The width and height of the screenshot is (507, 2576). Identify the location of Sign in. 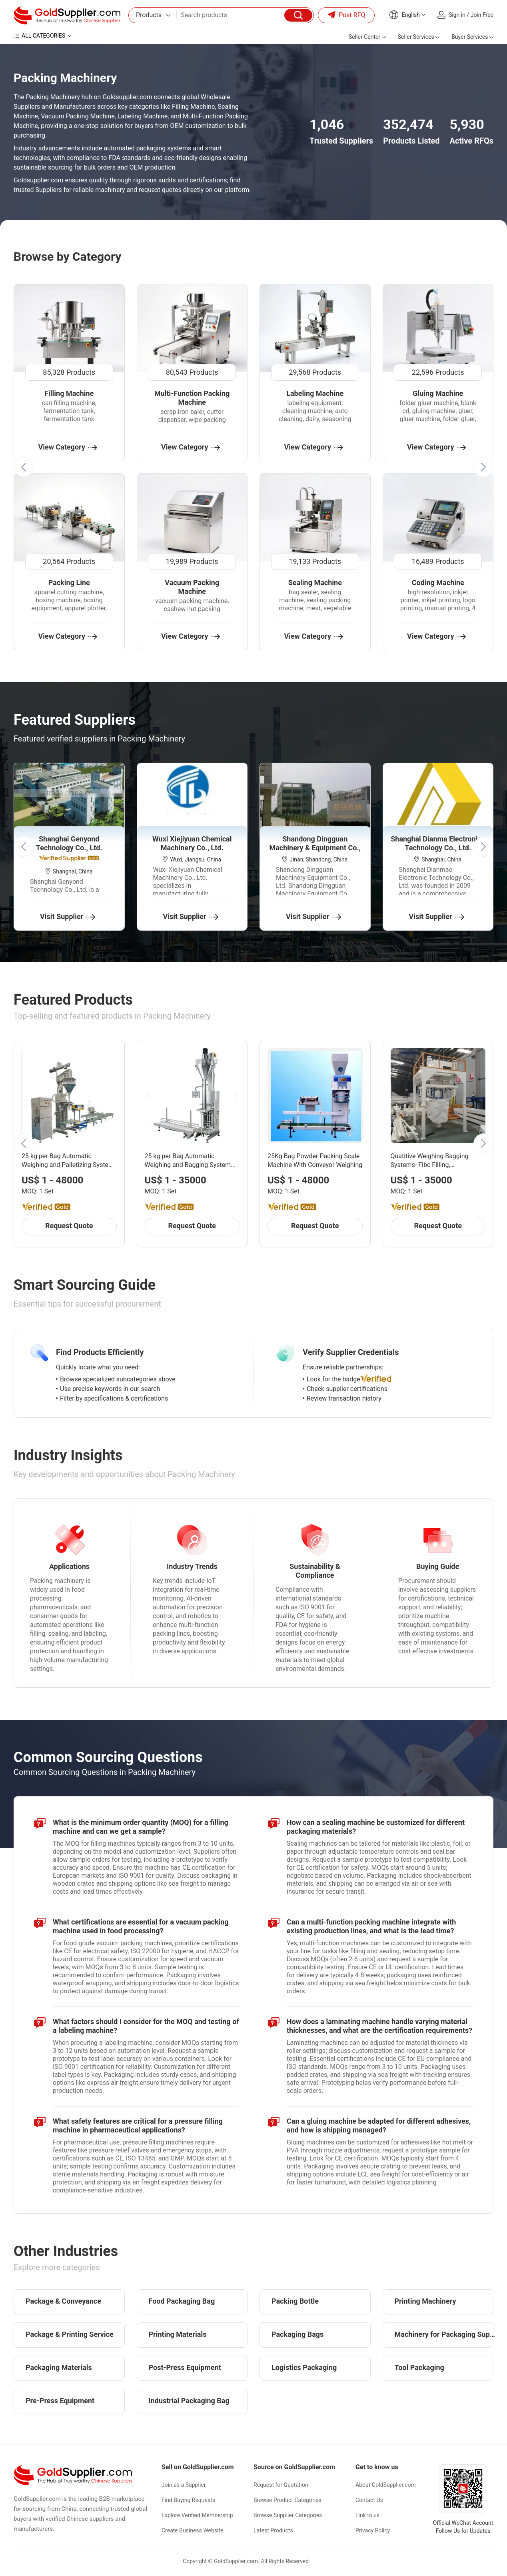
(457, 15).